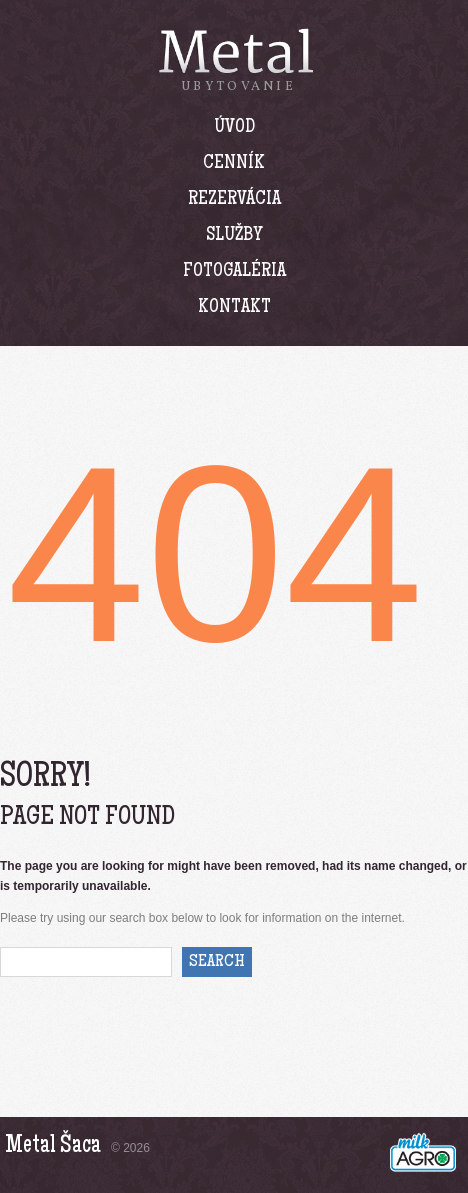 The width and height of the screenshot is (468, 1193). What do you see at coordinates (234, 236) in the screenshot?
I see `Služby` at bounding box center [234, 236].